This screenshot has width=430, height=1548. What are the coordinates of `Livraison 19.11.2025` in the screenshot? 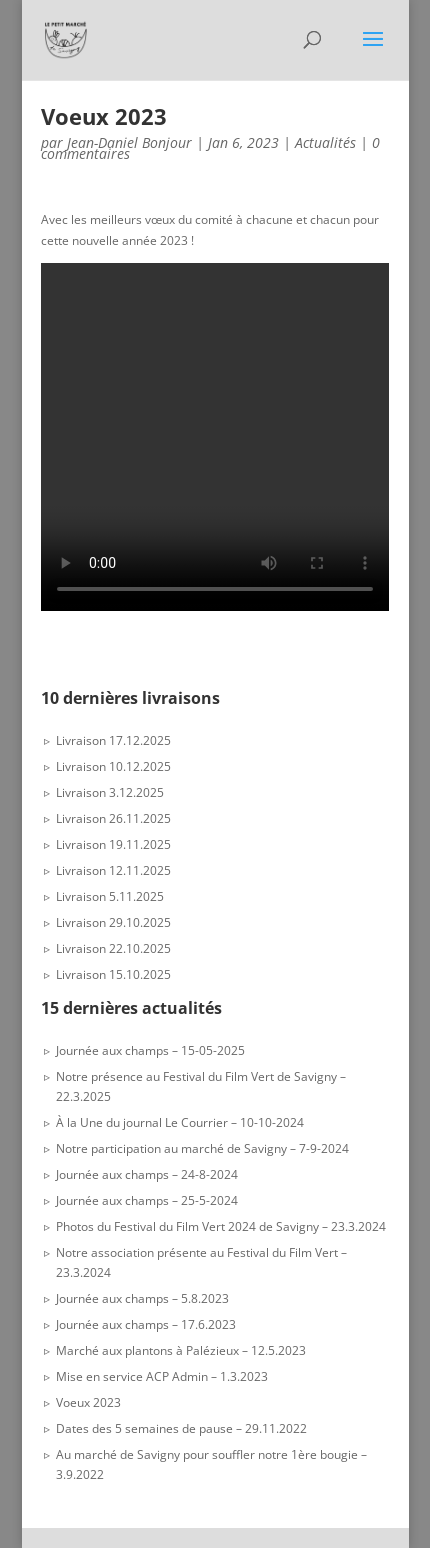 It's located at (113, 844).